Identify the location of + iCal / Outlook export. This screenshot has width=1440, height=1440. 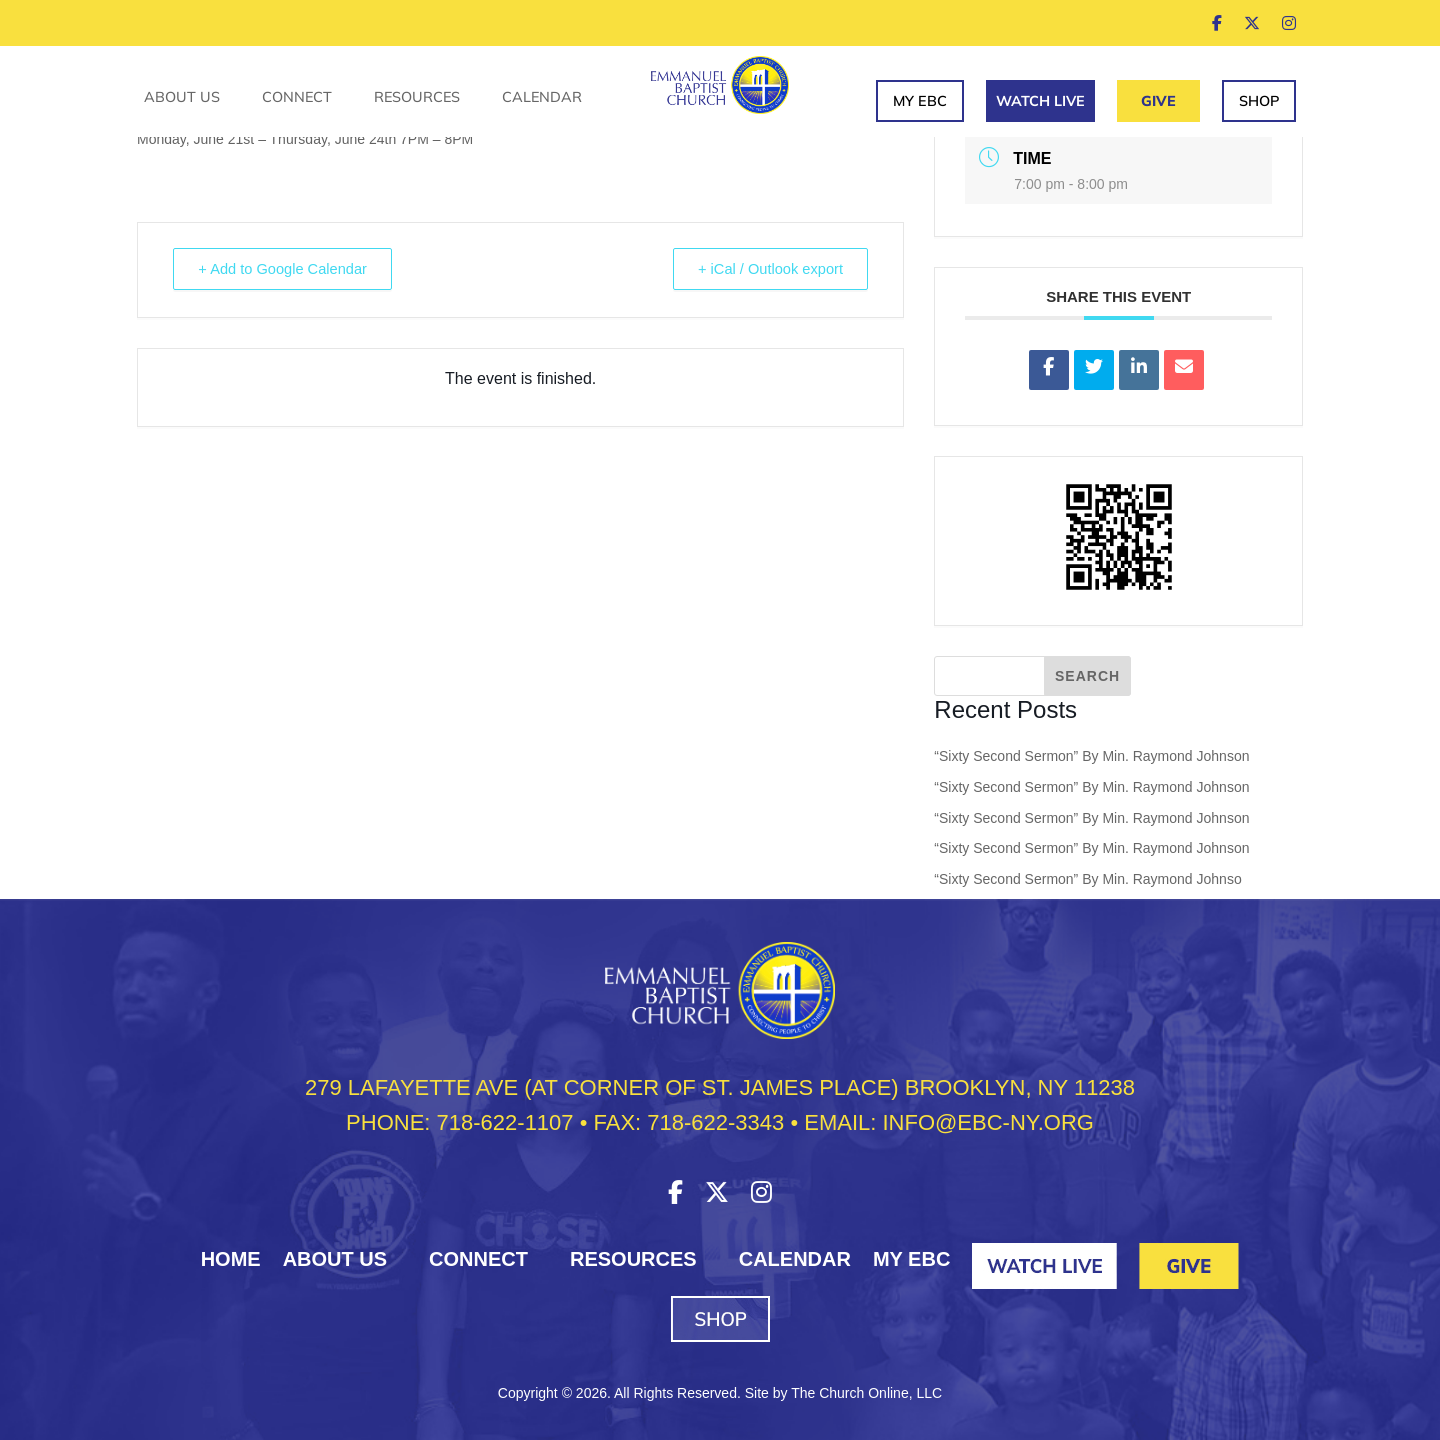
(765, 269).